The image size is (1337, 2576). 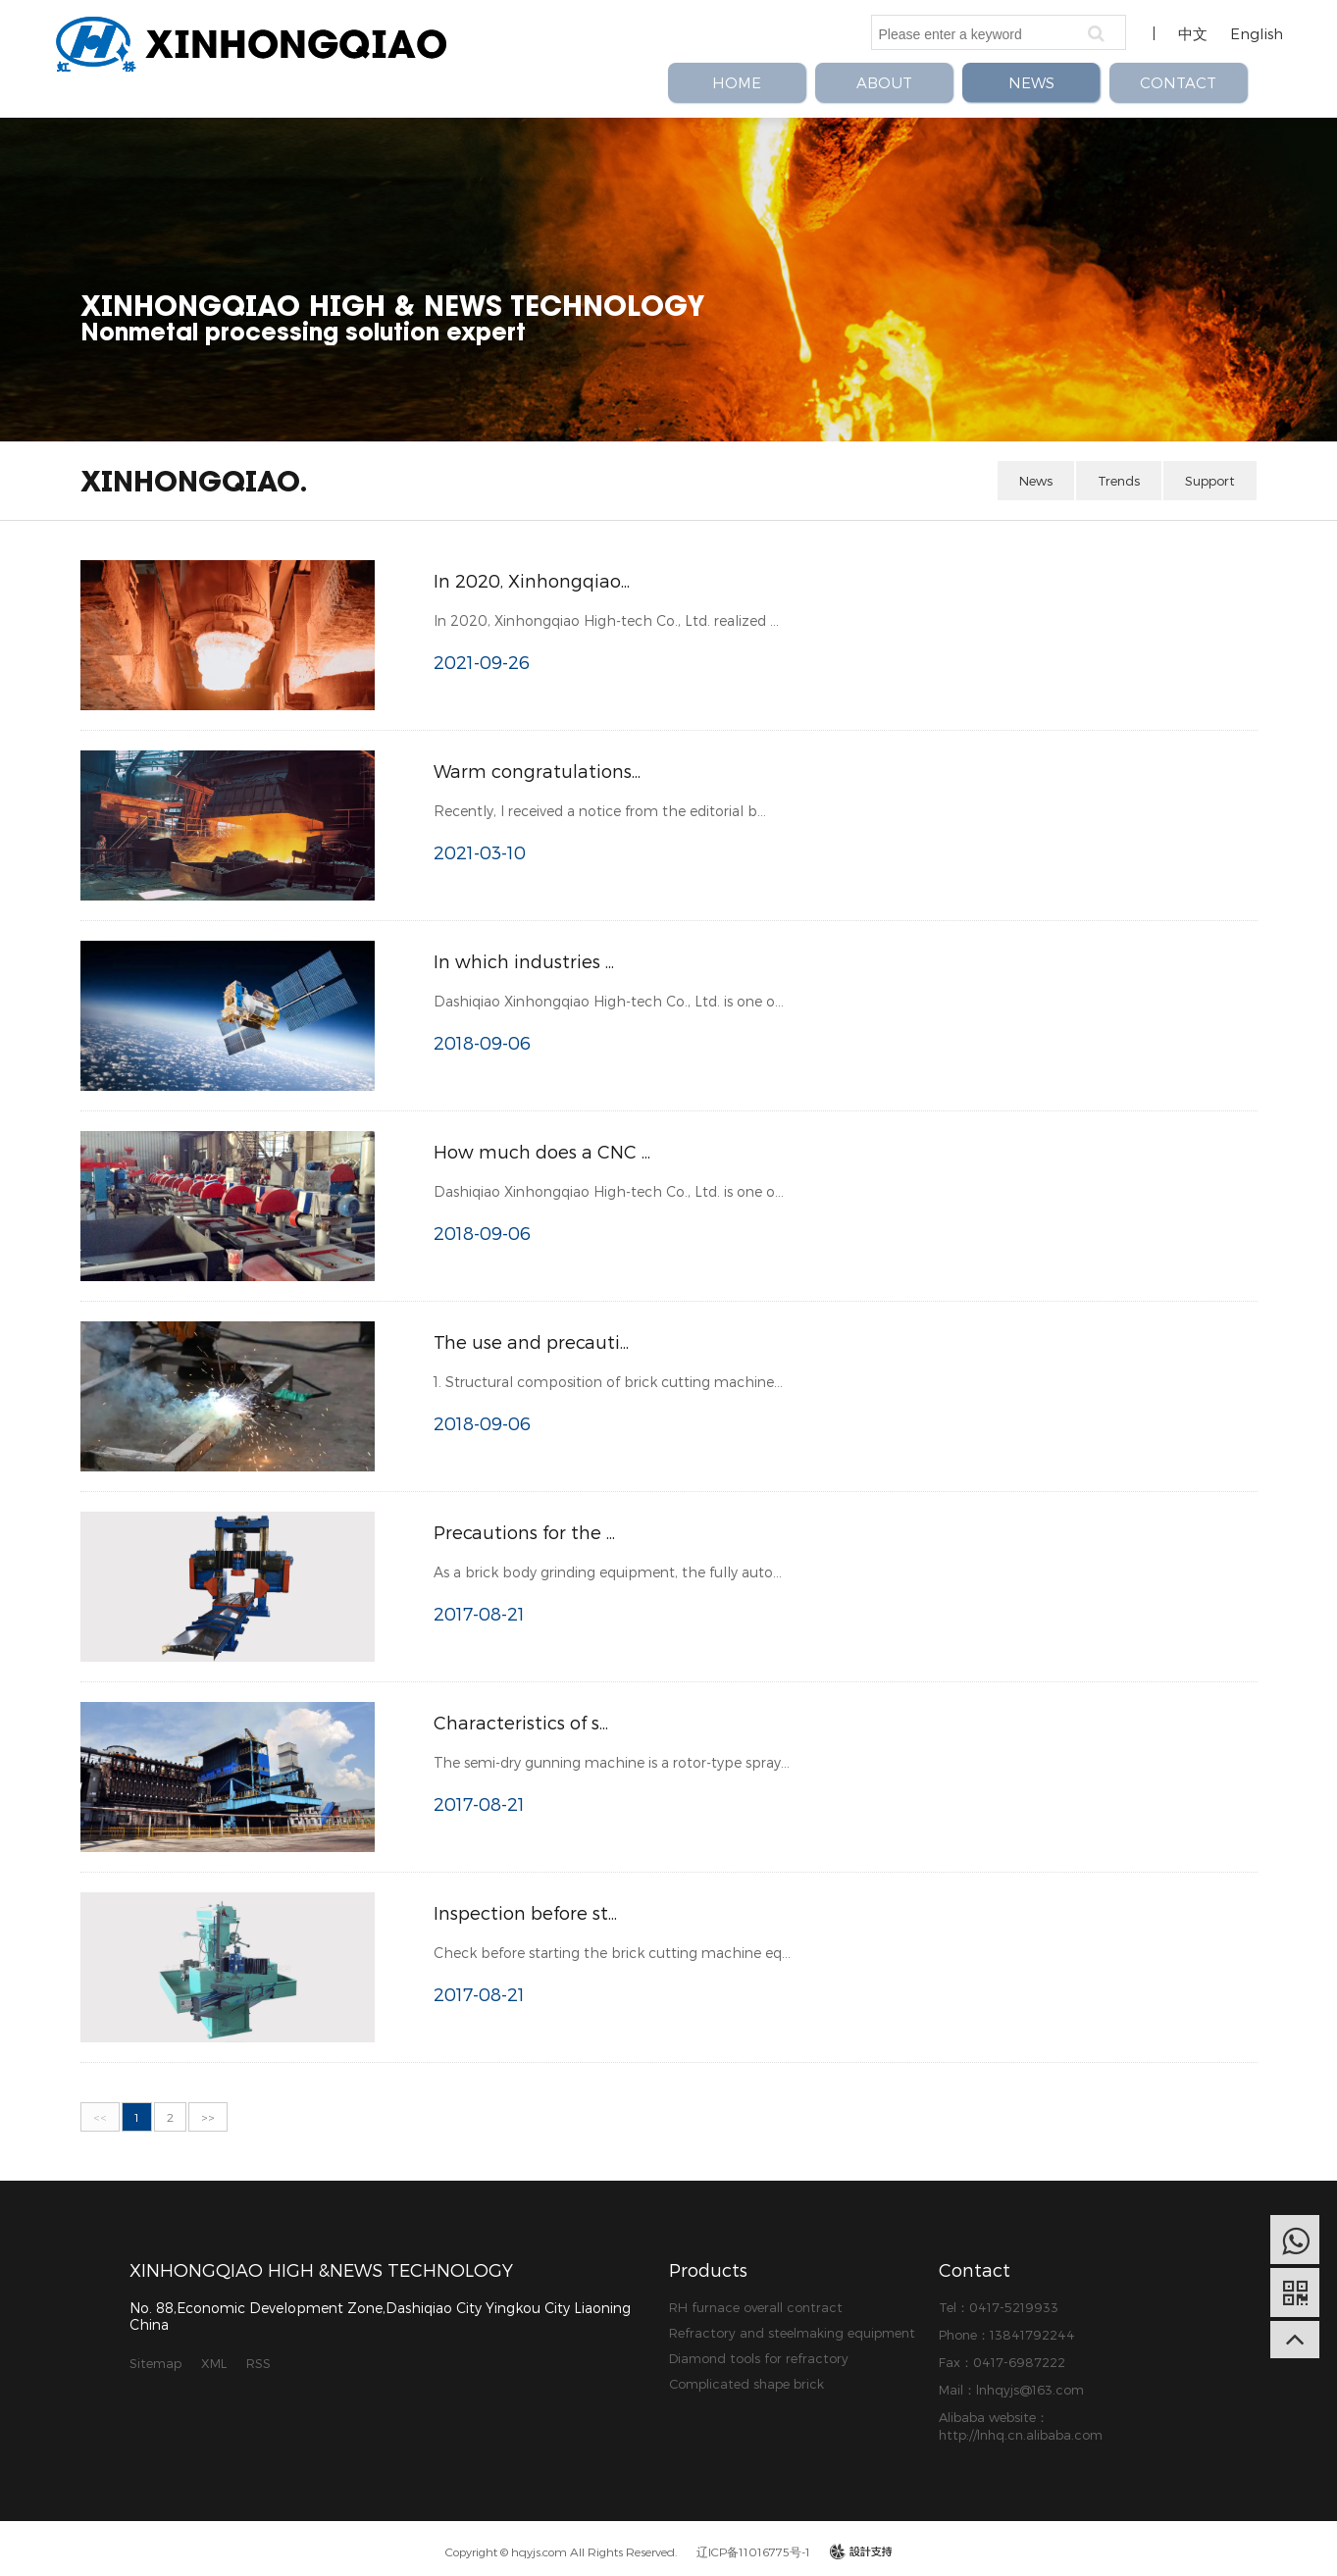 I want to click on Sitemap, so click(x=155, y=2363).